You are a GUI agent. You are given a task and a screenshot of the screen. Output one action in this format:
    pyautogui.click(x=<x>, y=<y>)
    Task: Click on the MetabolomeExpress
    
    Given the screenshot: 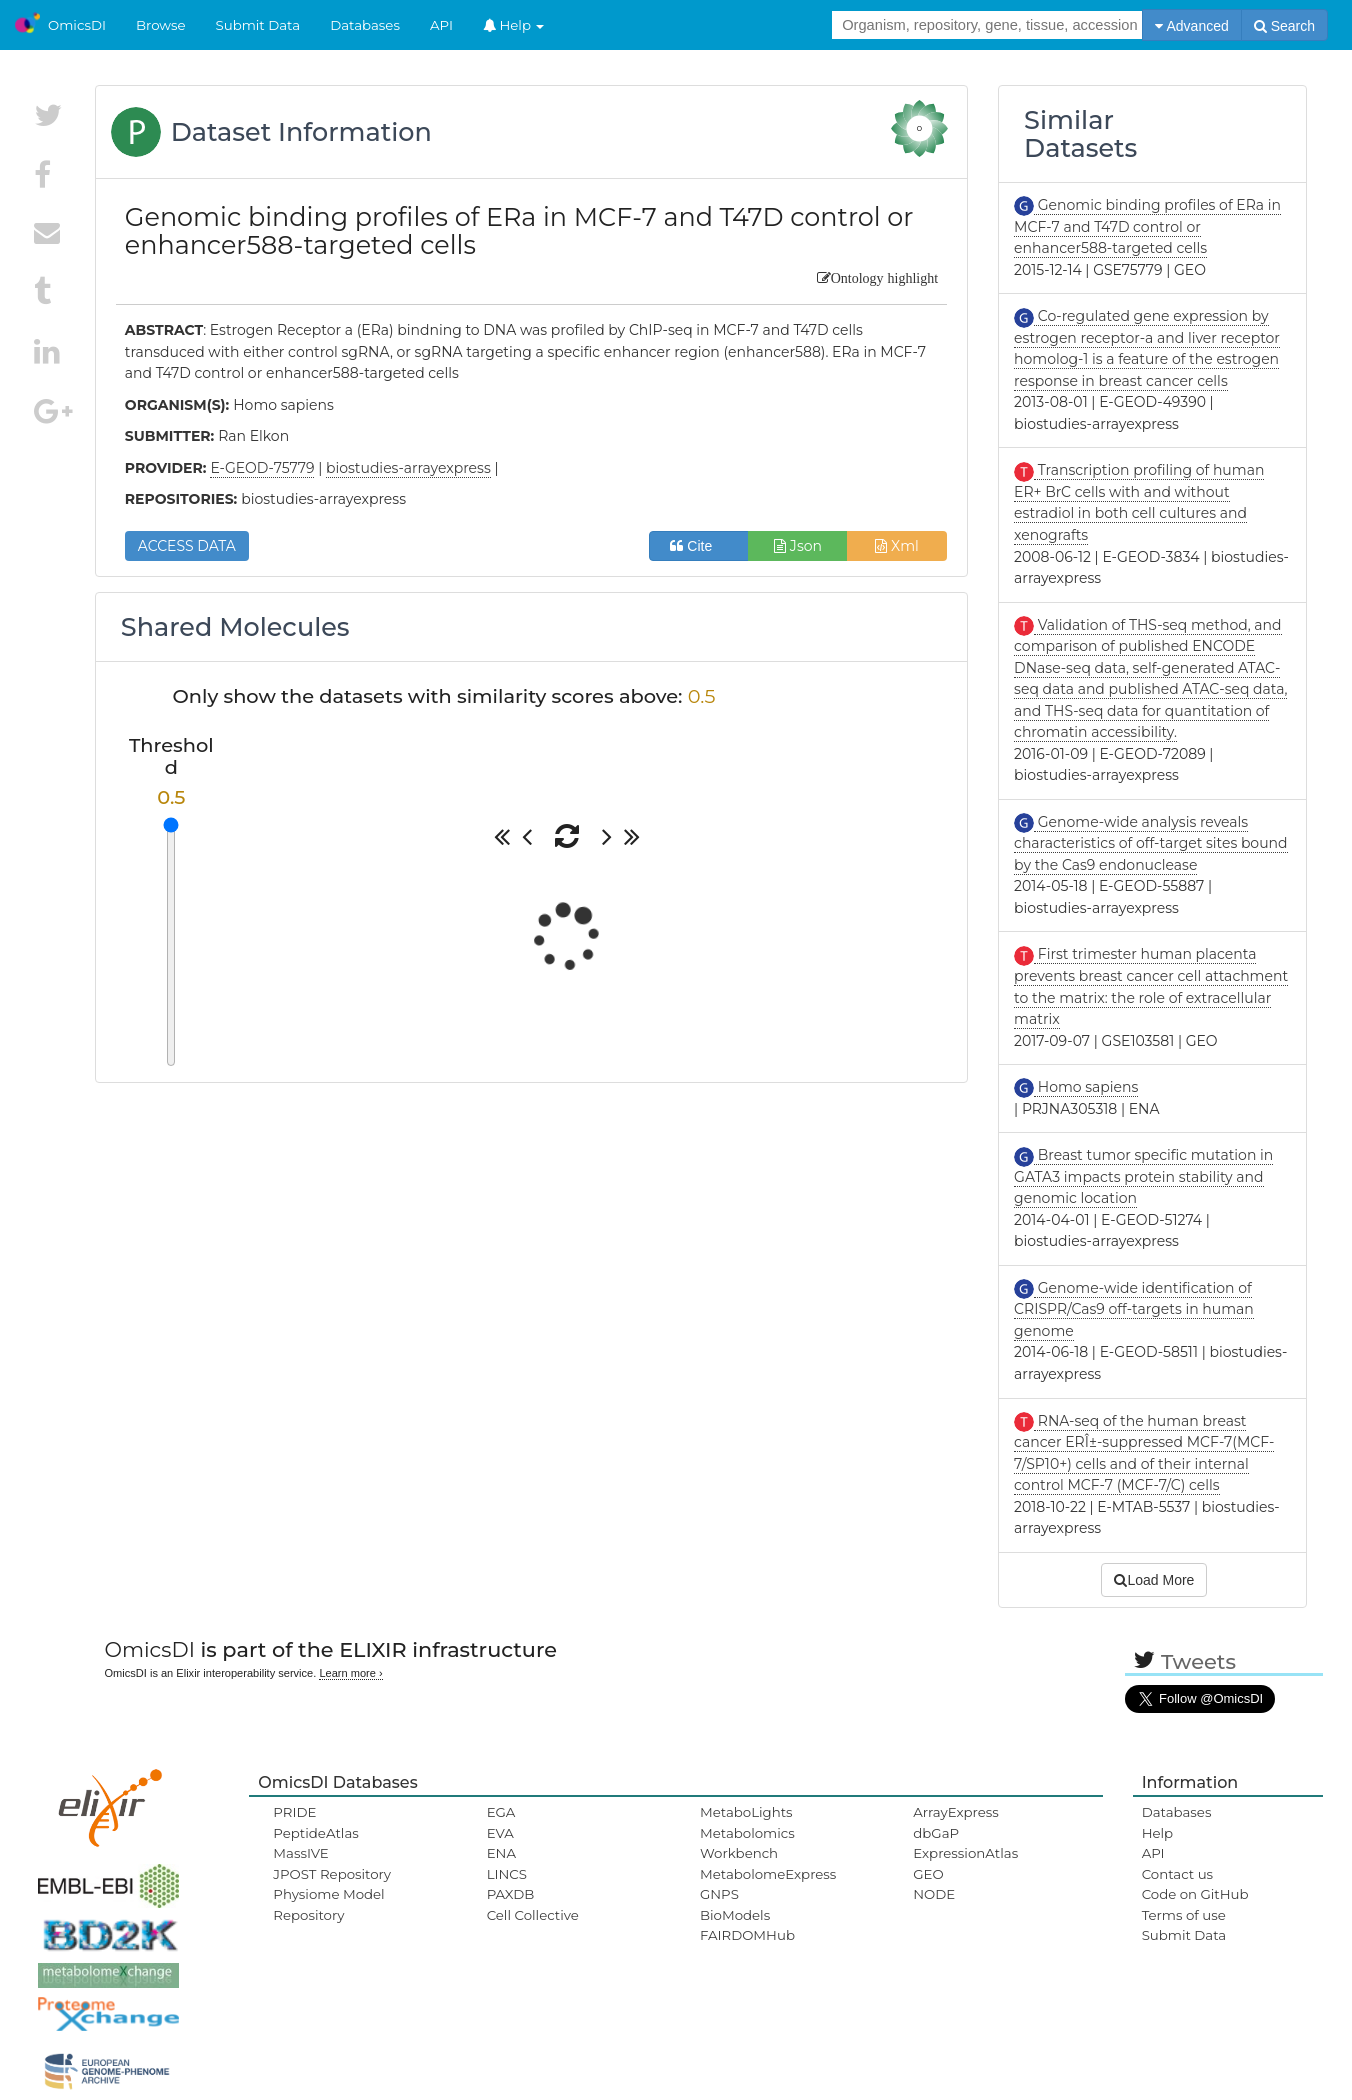 What is the action you would take?
    pyautogui.click(x=768, y=1874)
    